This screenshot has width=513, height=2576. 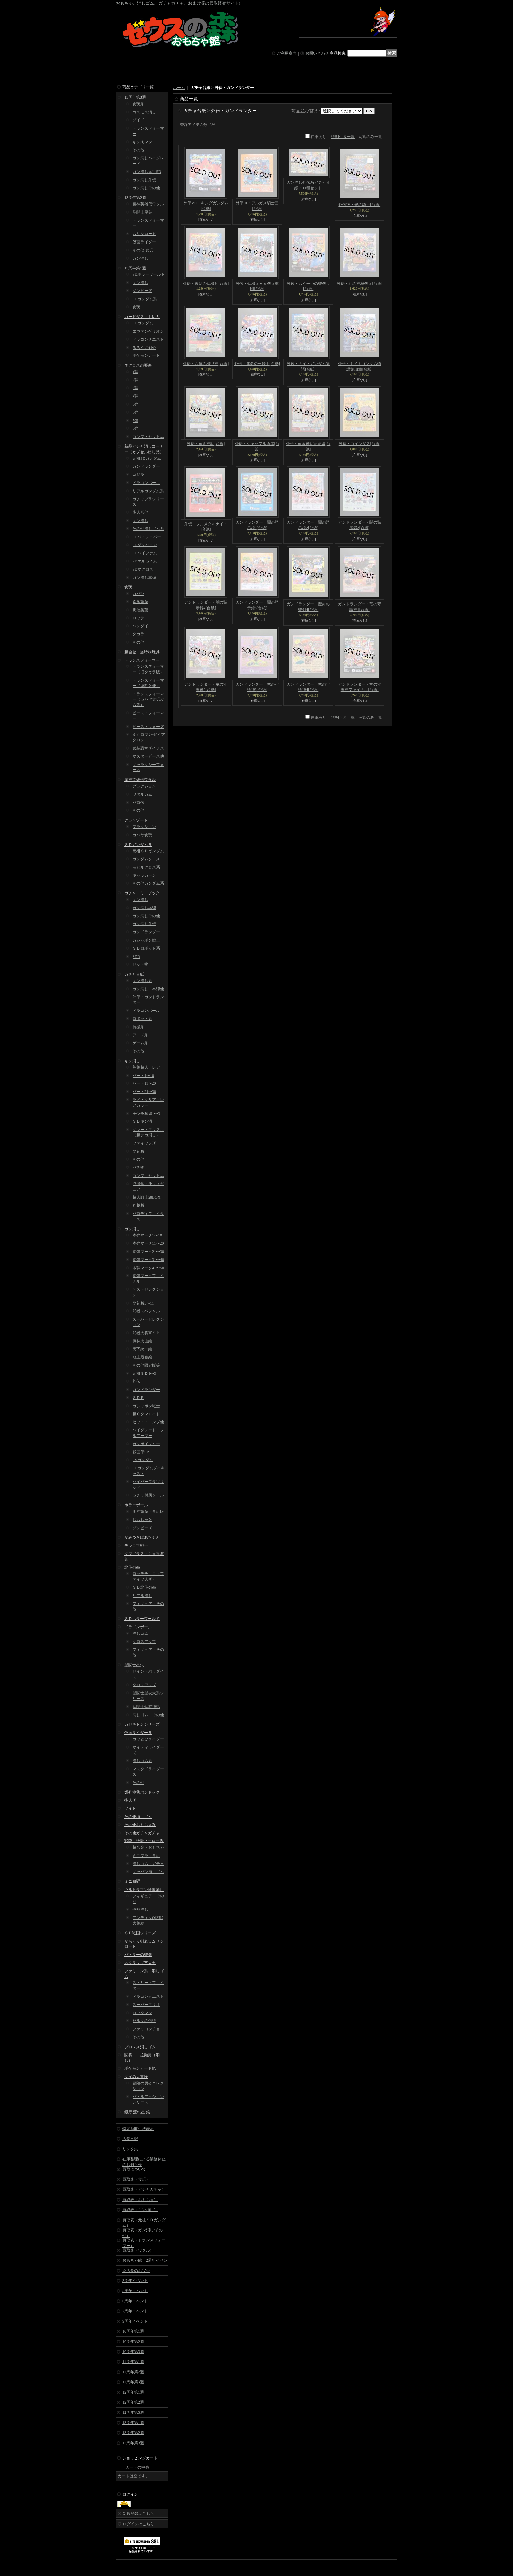 What do you see at coordinates (135, 388) in the screenshot?
I see `3弾` at bounding box center [135, 388].